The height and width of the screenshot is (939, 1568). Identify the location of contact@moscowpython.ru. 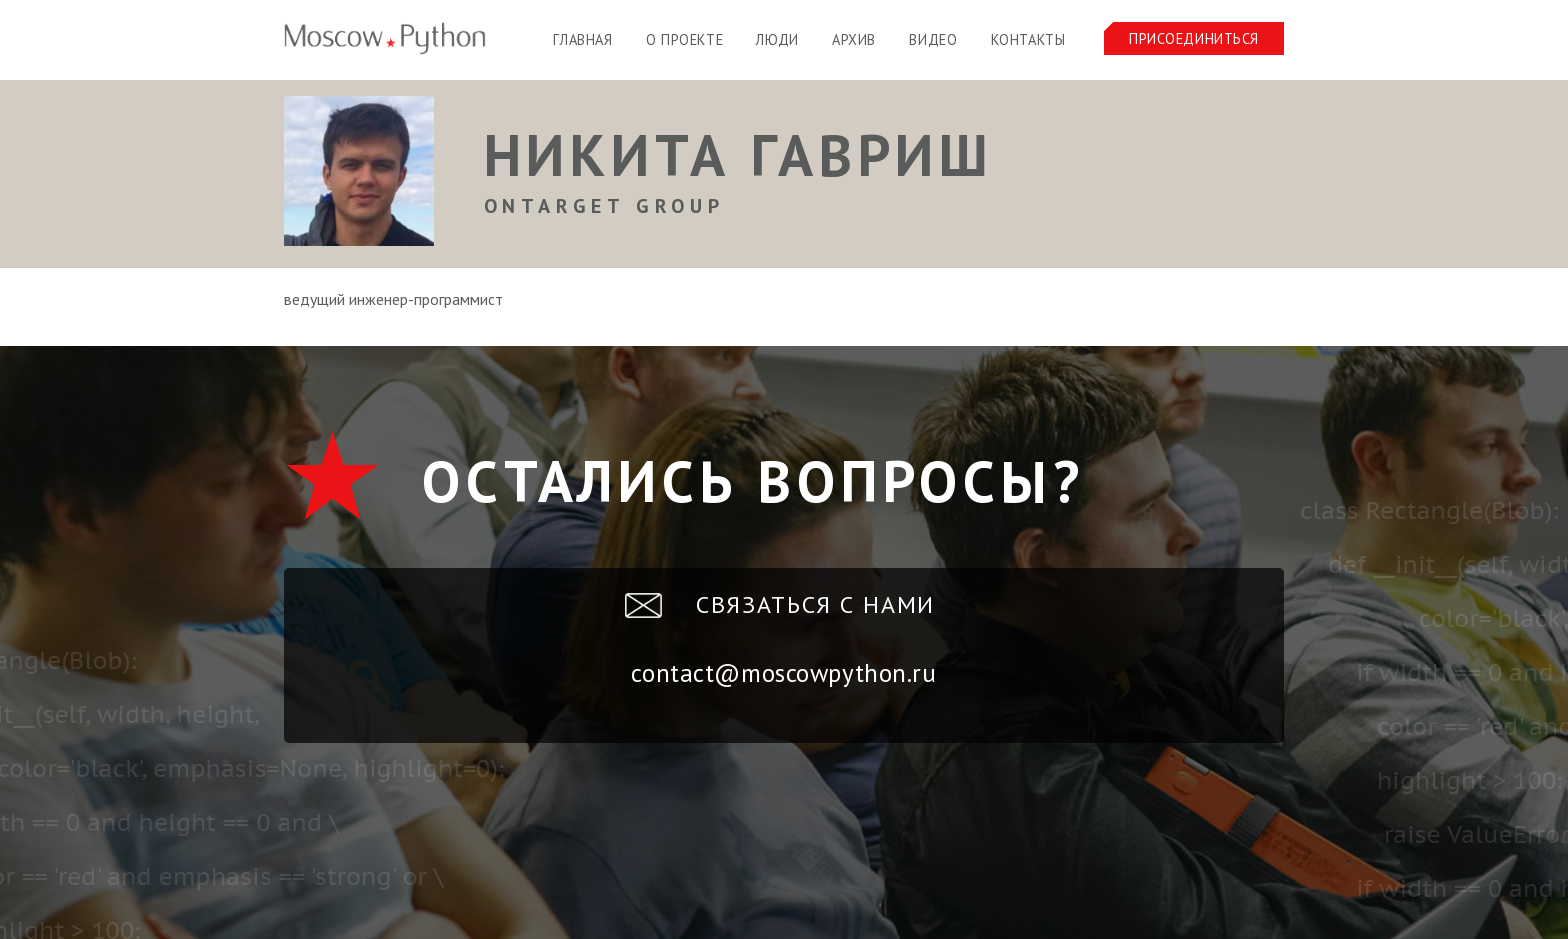
(783, 673).